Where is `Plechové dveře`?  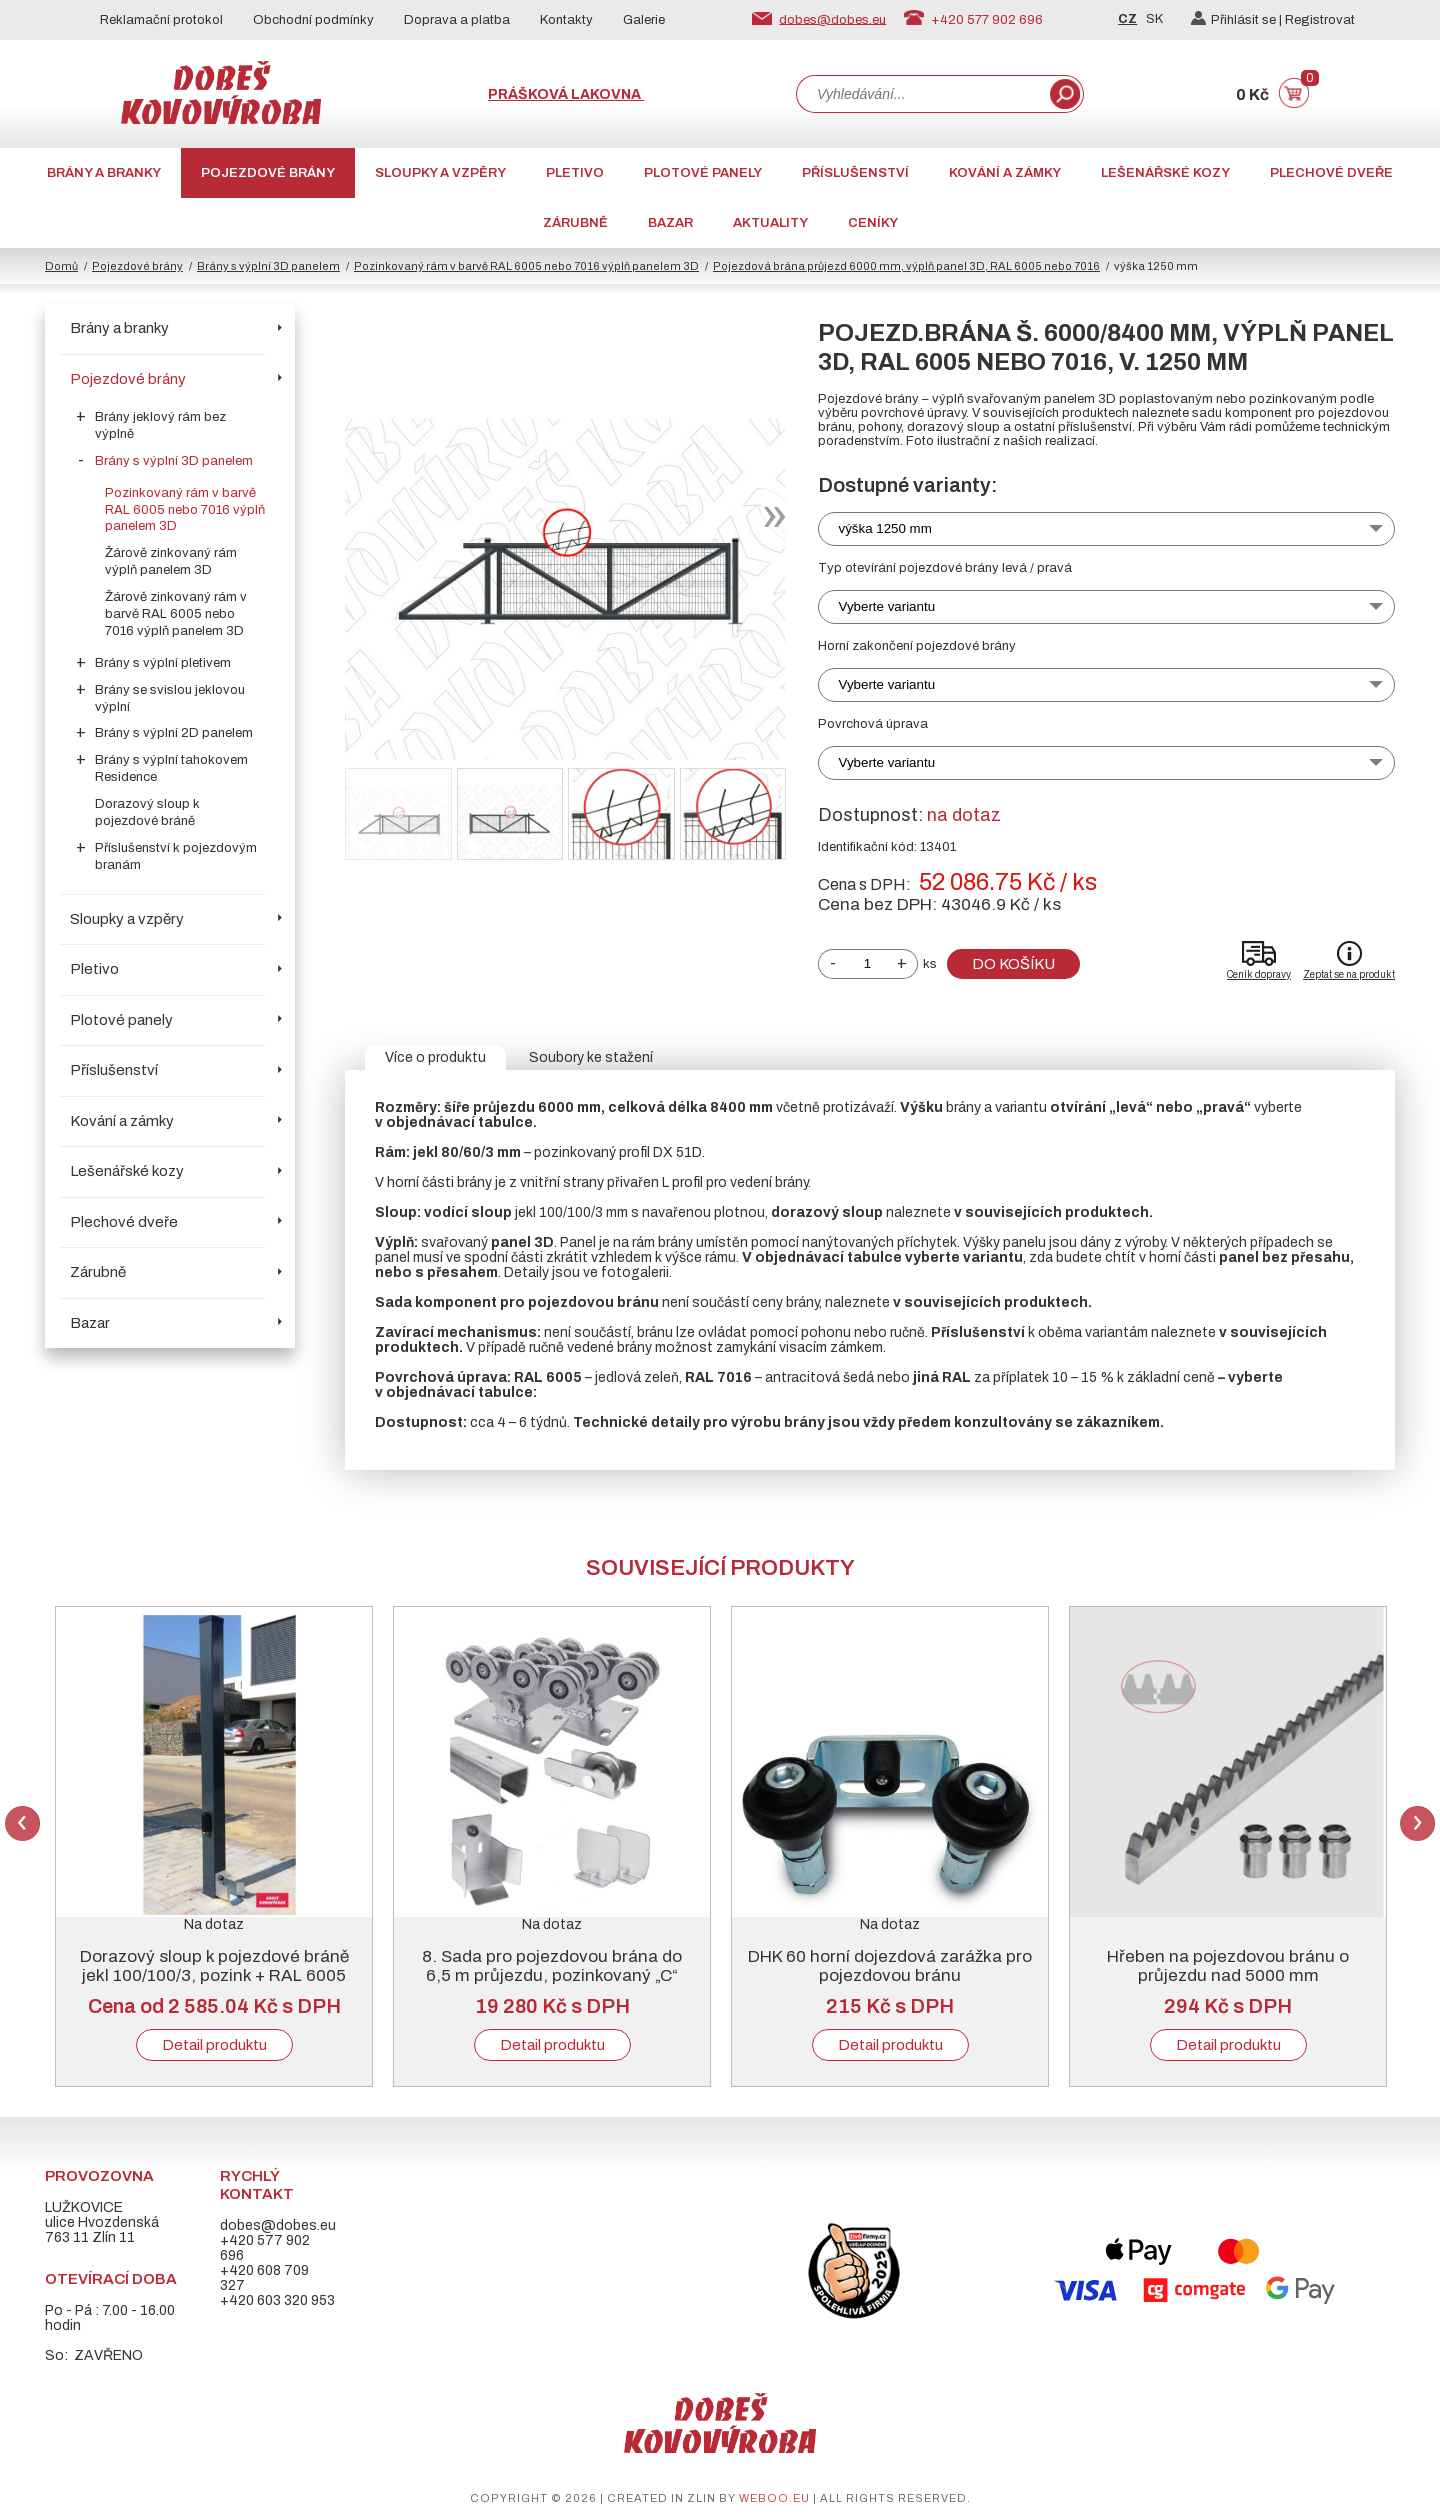 Plechové dveře is located at coordinates (1331, 173).